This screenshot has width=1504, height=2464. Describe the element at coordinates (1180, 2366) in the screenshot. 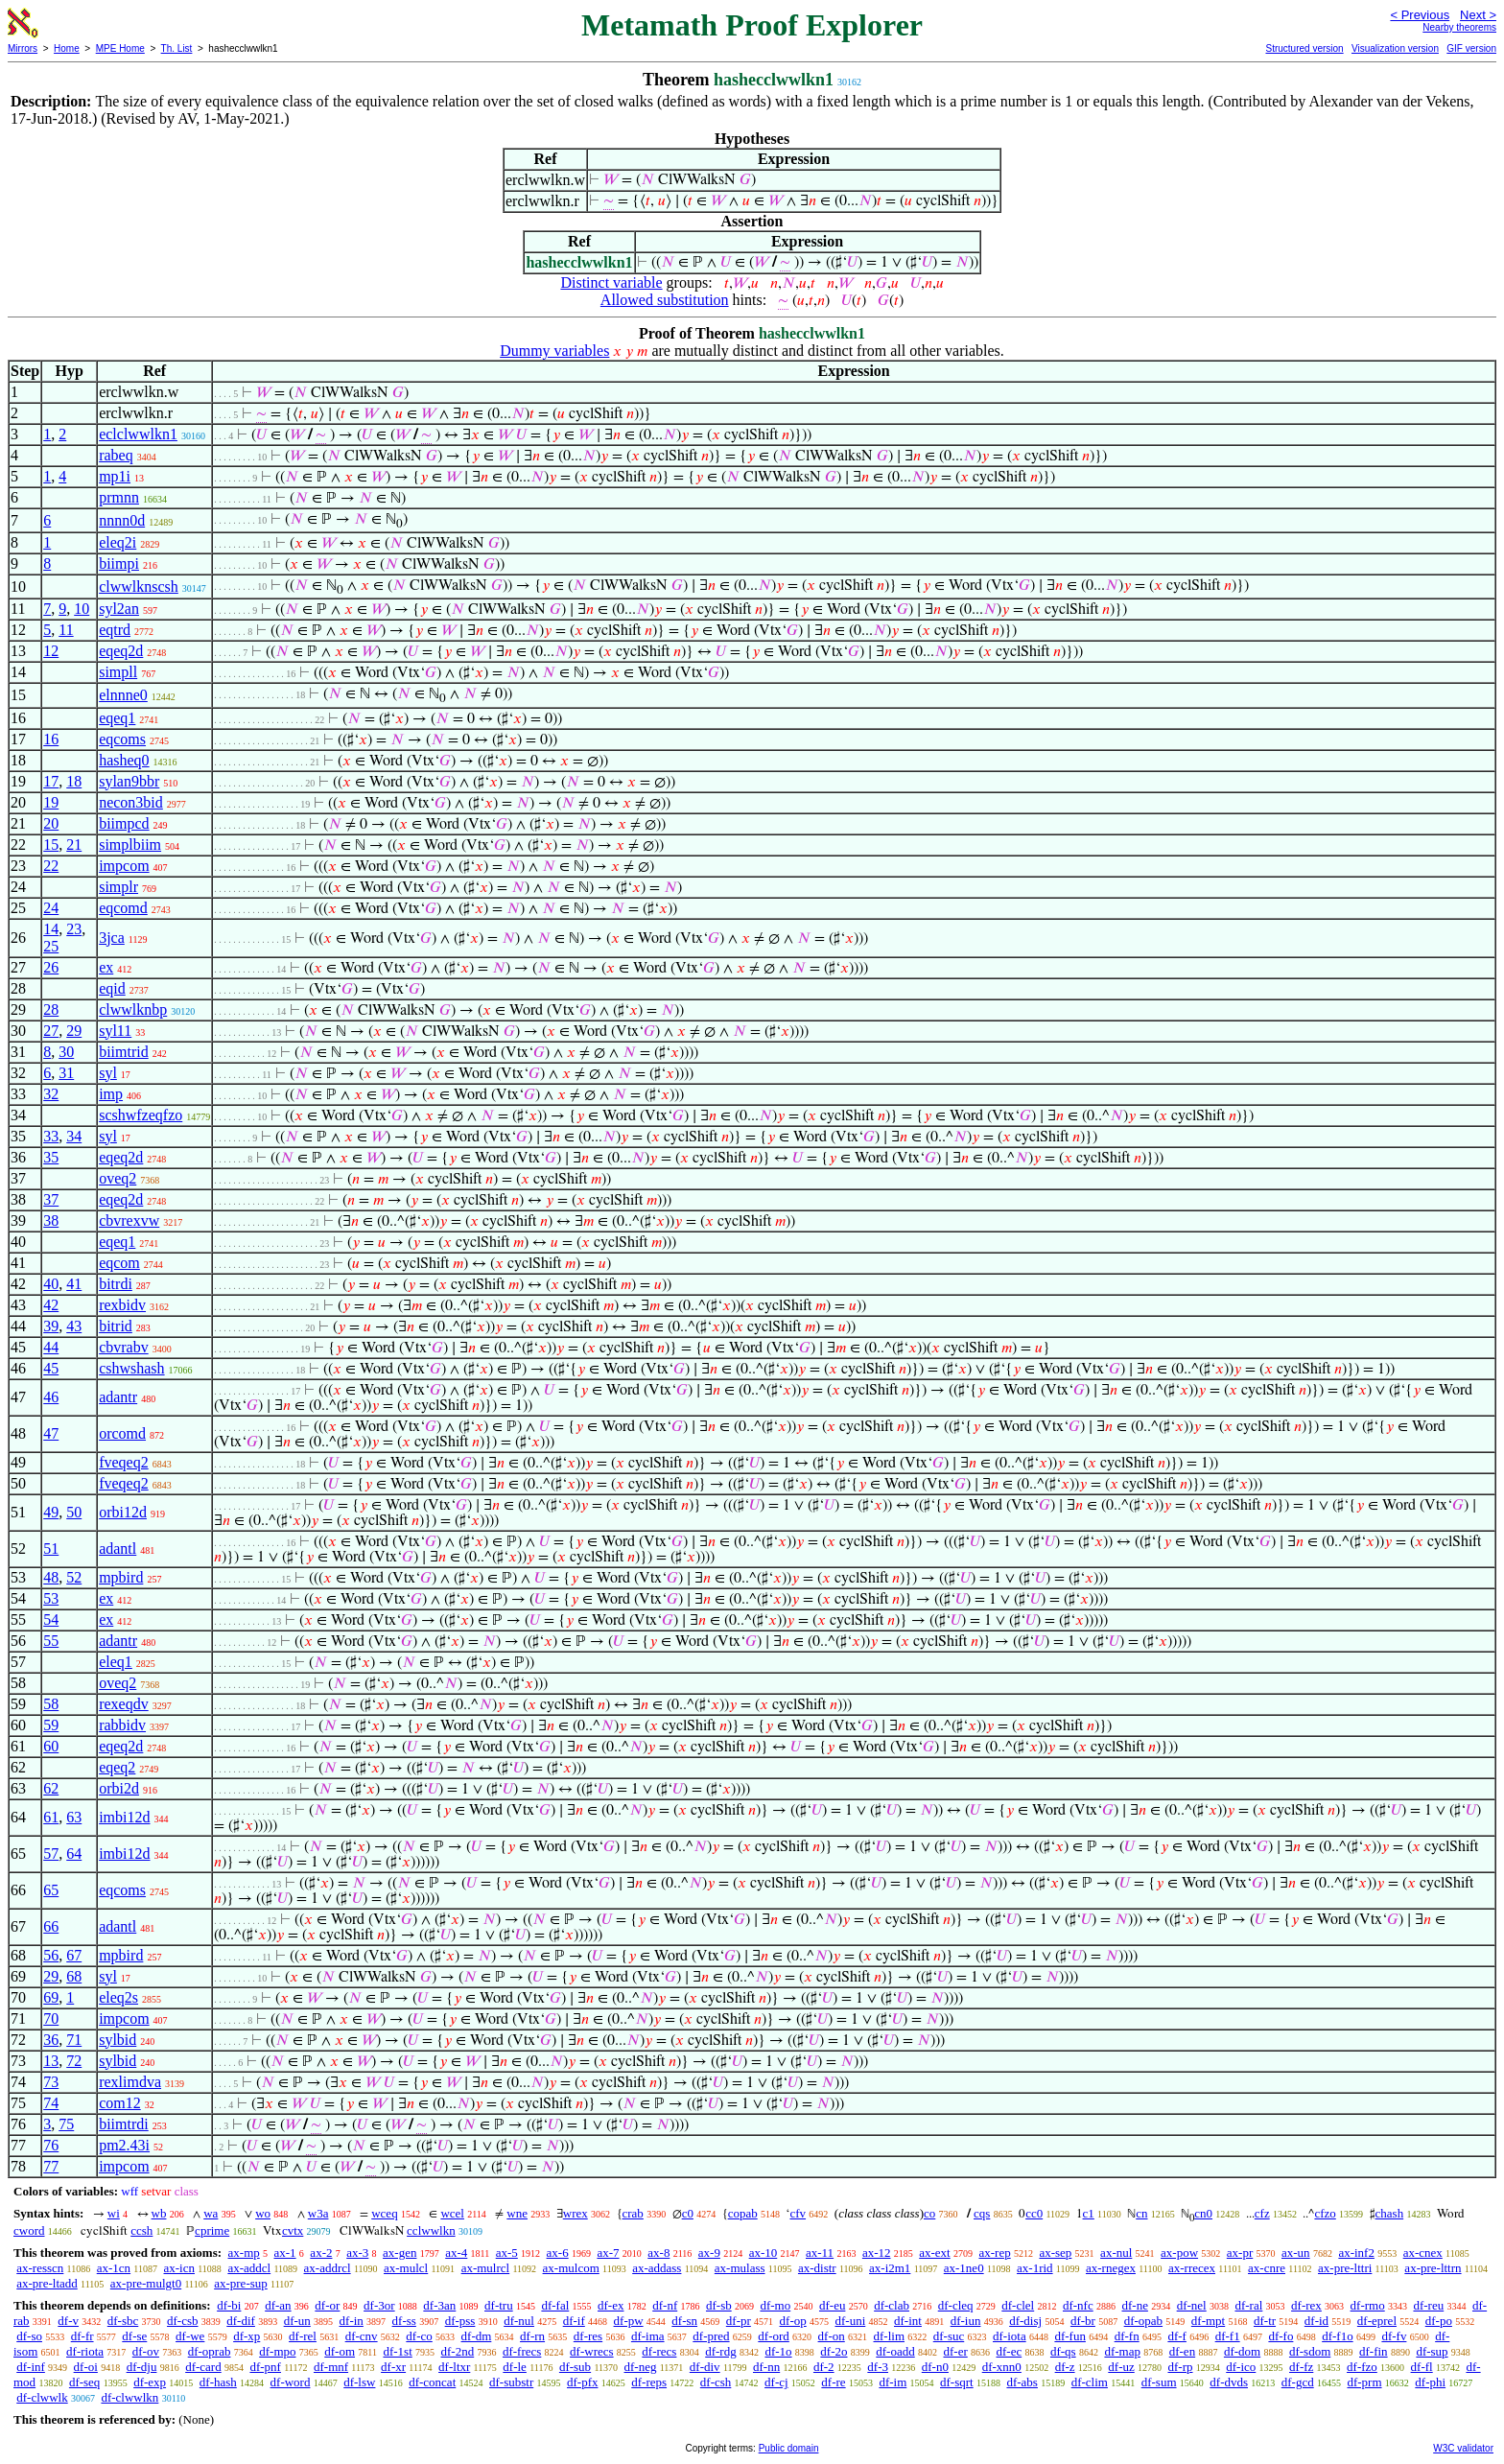

I see `df-rp` at that location.